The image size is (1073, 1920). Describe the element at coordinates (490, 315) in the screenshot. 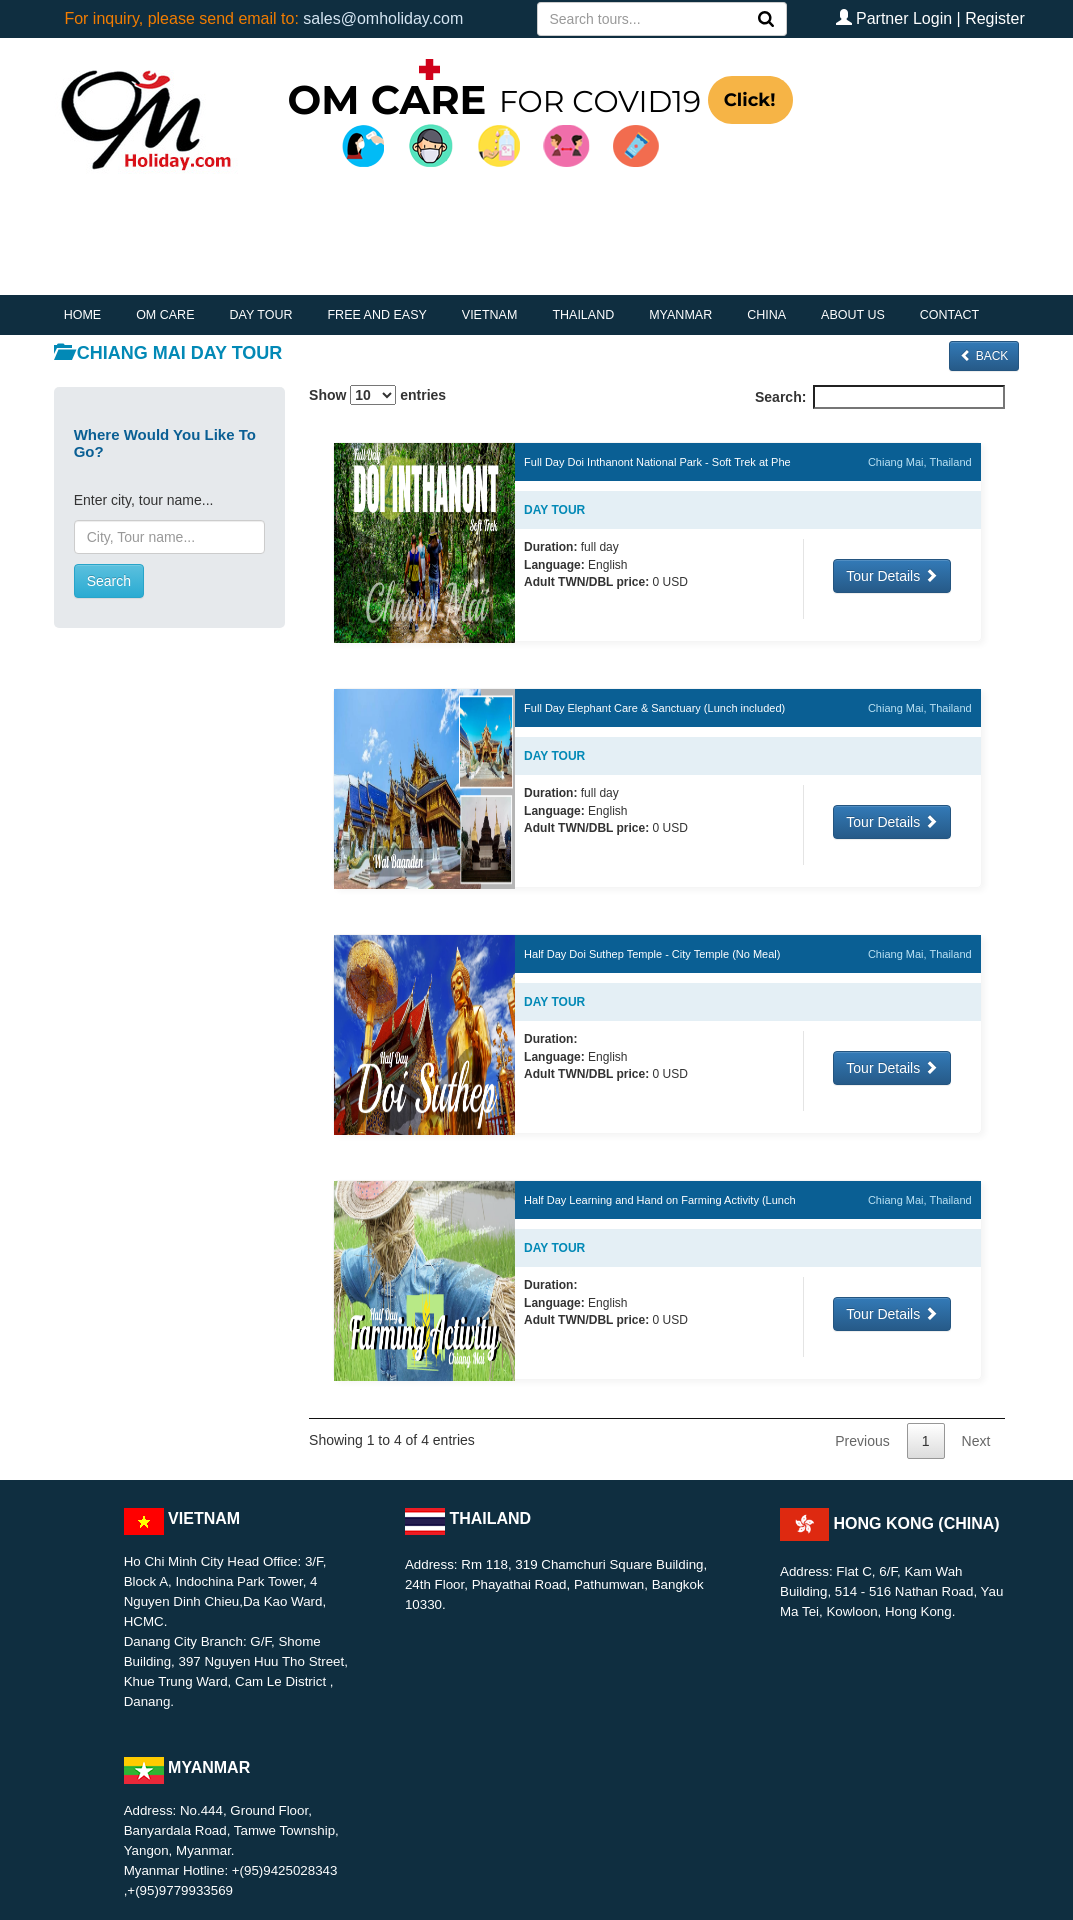

I see `VIETNAM` at that location.